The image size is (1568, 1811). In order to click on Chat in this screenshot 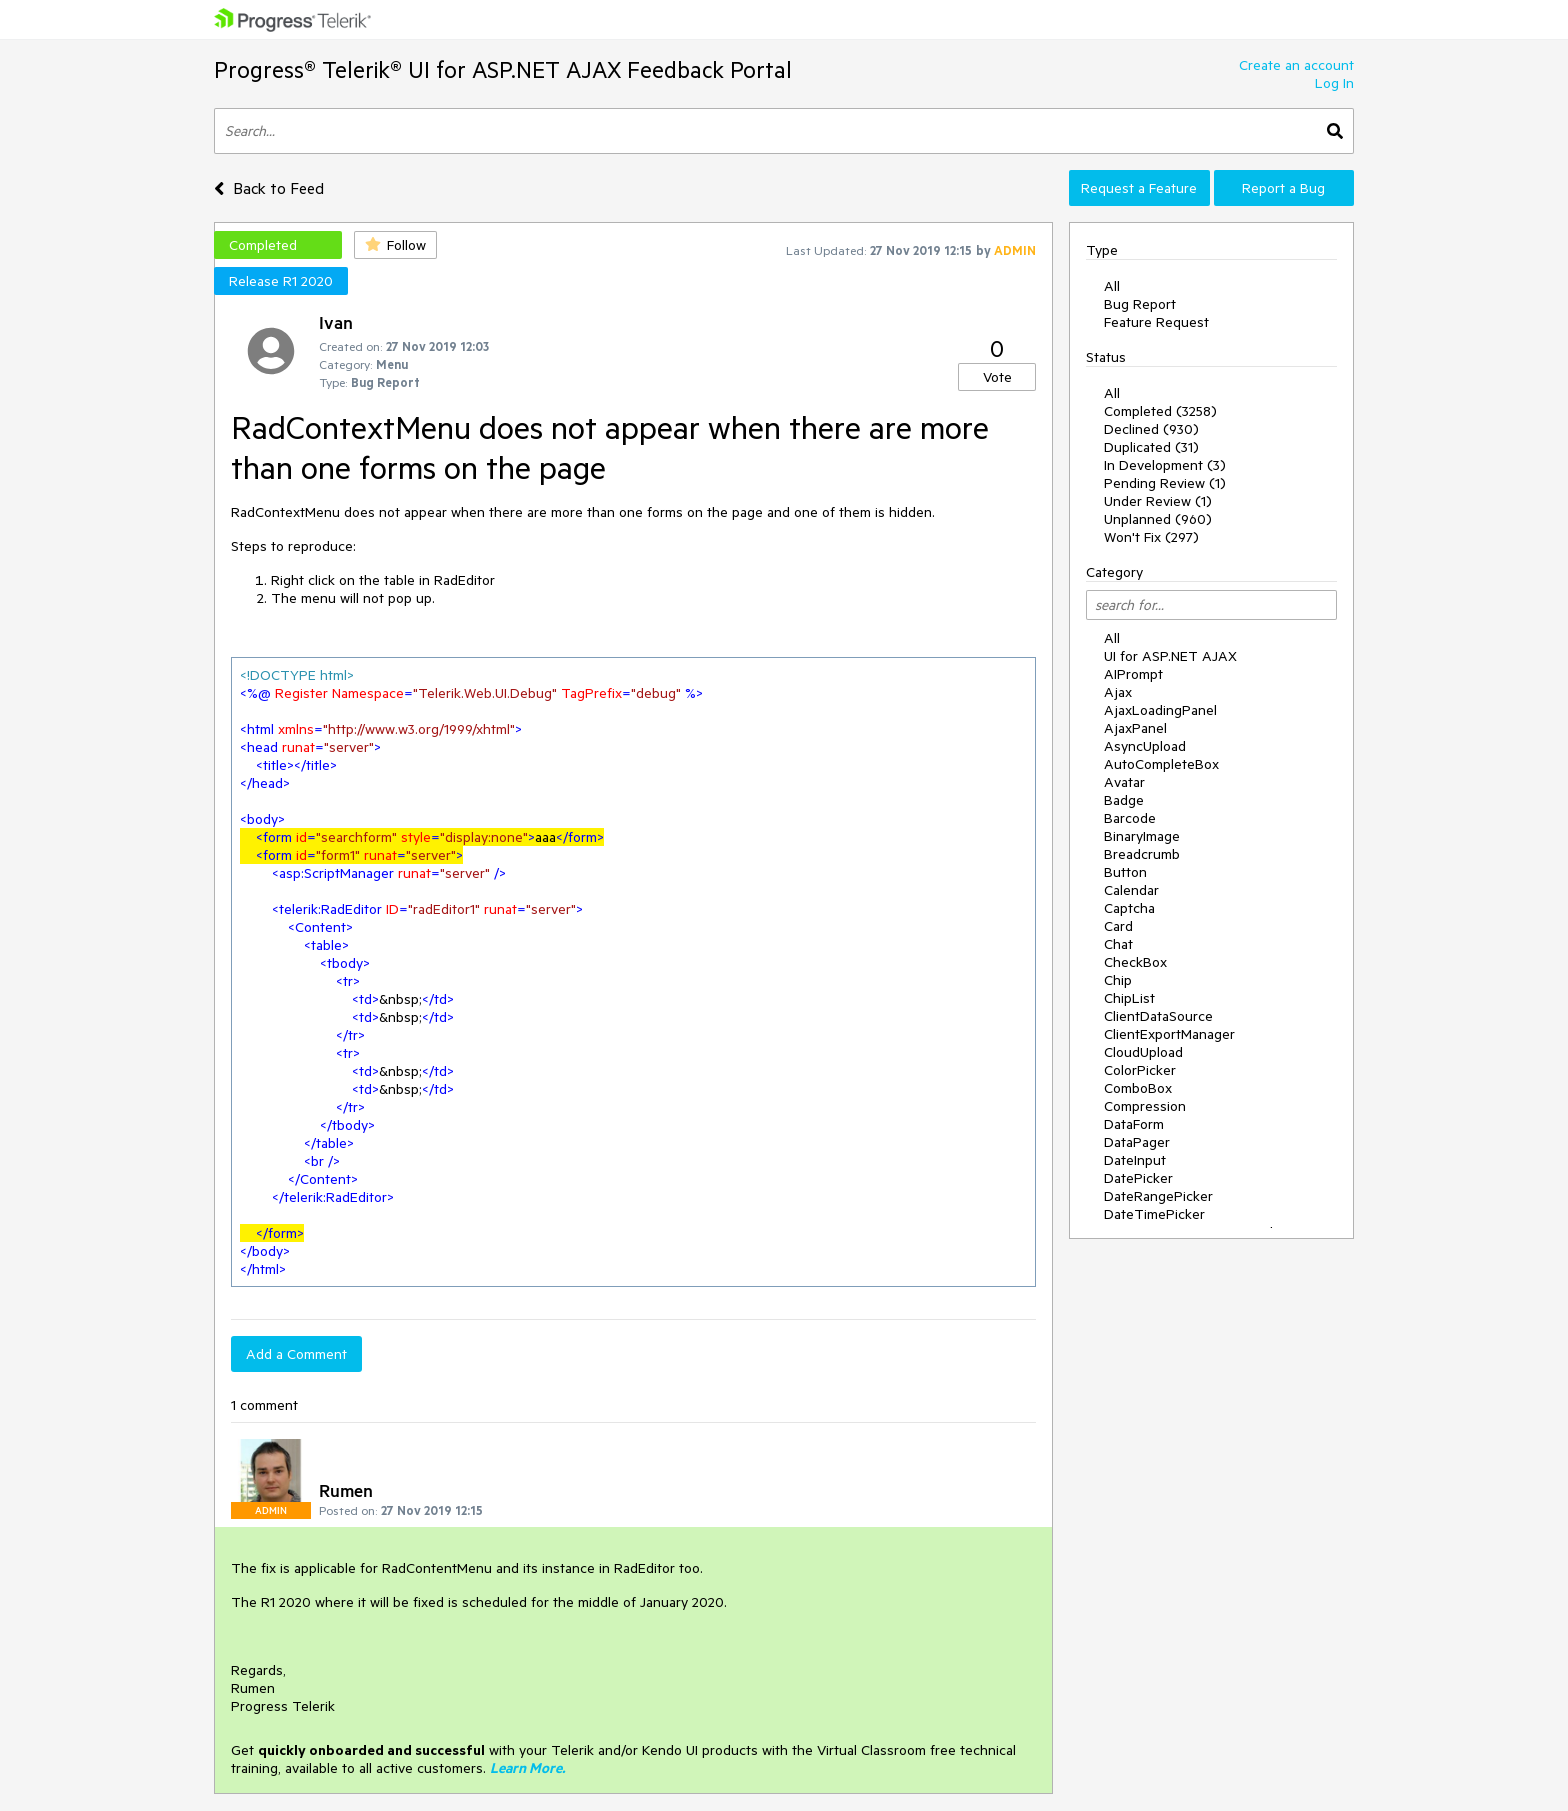, I will do `click(1118, 944)`.